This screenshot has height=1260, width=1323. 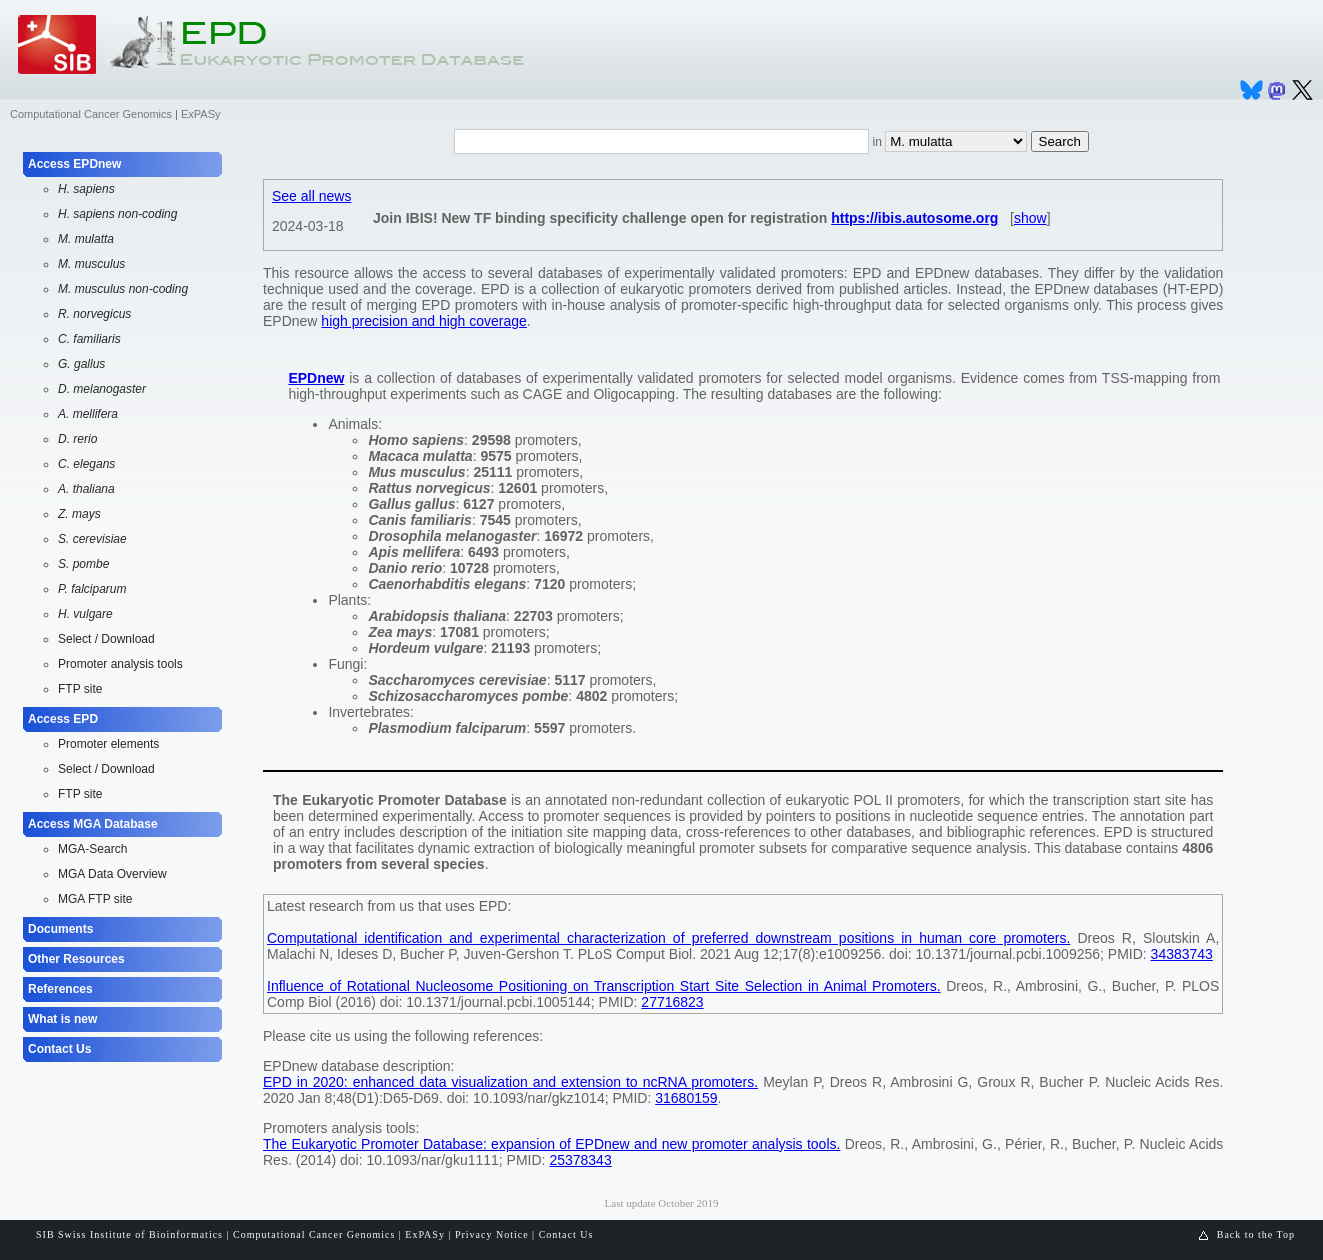 What do you see at coordinates (63, 719) in the screenshot?
I see `Access EPD` at bounding box center [63, 719].